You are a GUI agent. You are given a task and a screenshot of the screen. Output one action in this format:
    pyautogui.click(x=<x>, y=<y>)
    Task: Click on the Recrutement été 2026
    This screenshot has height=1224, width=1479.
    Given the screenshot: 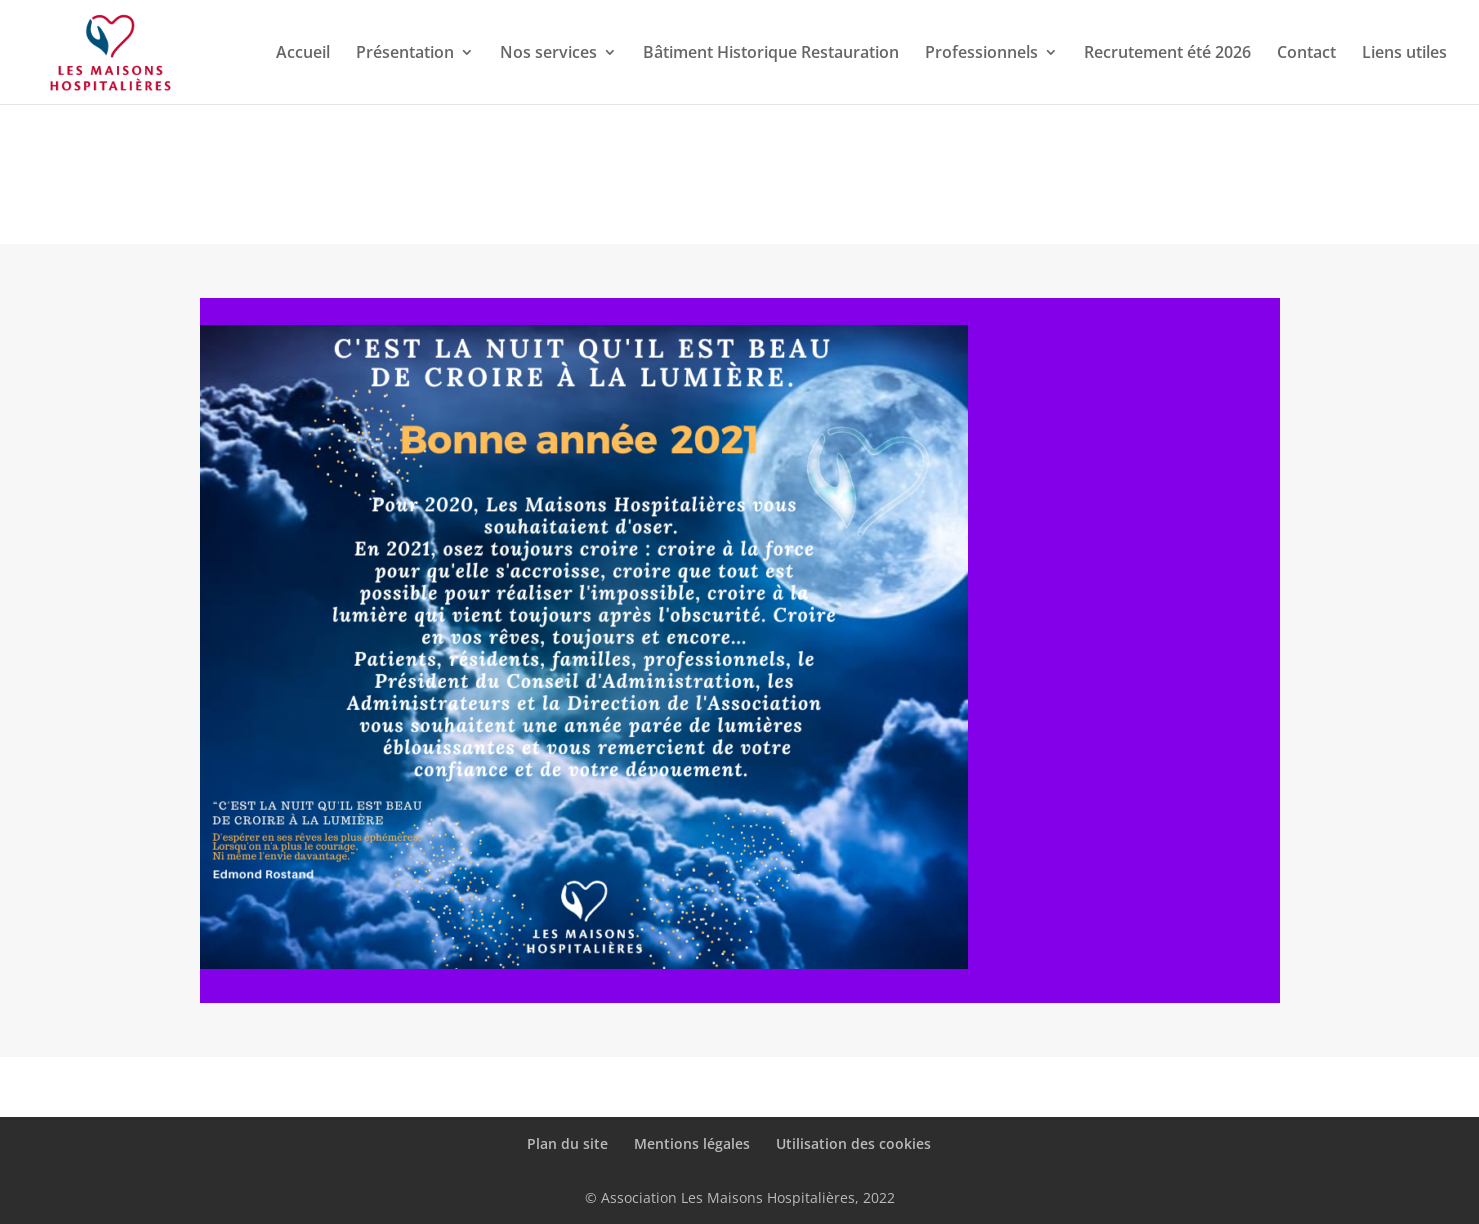 What is the action you would take?
    pyautogui.click(x=1167, y=54)
    